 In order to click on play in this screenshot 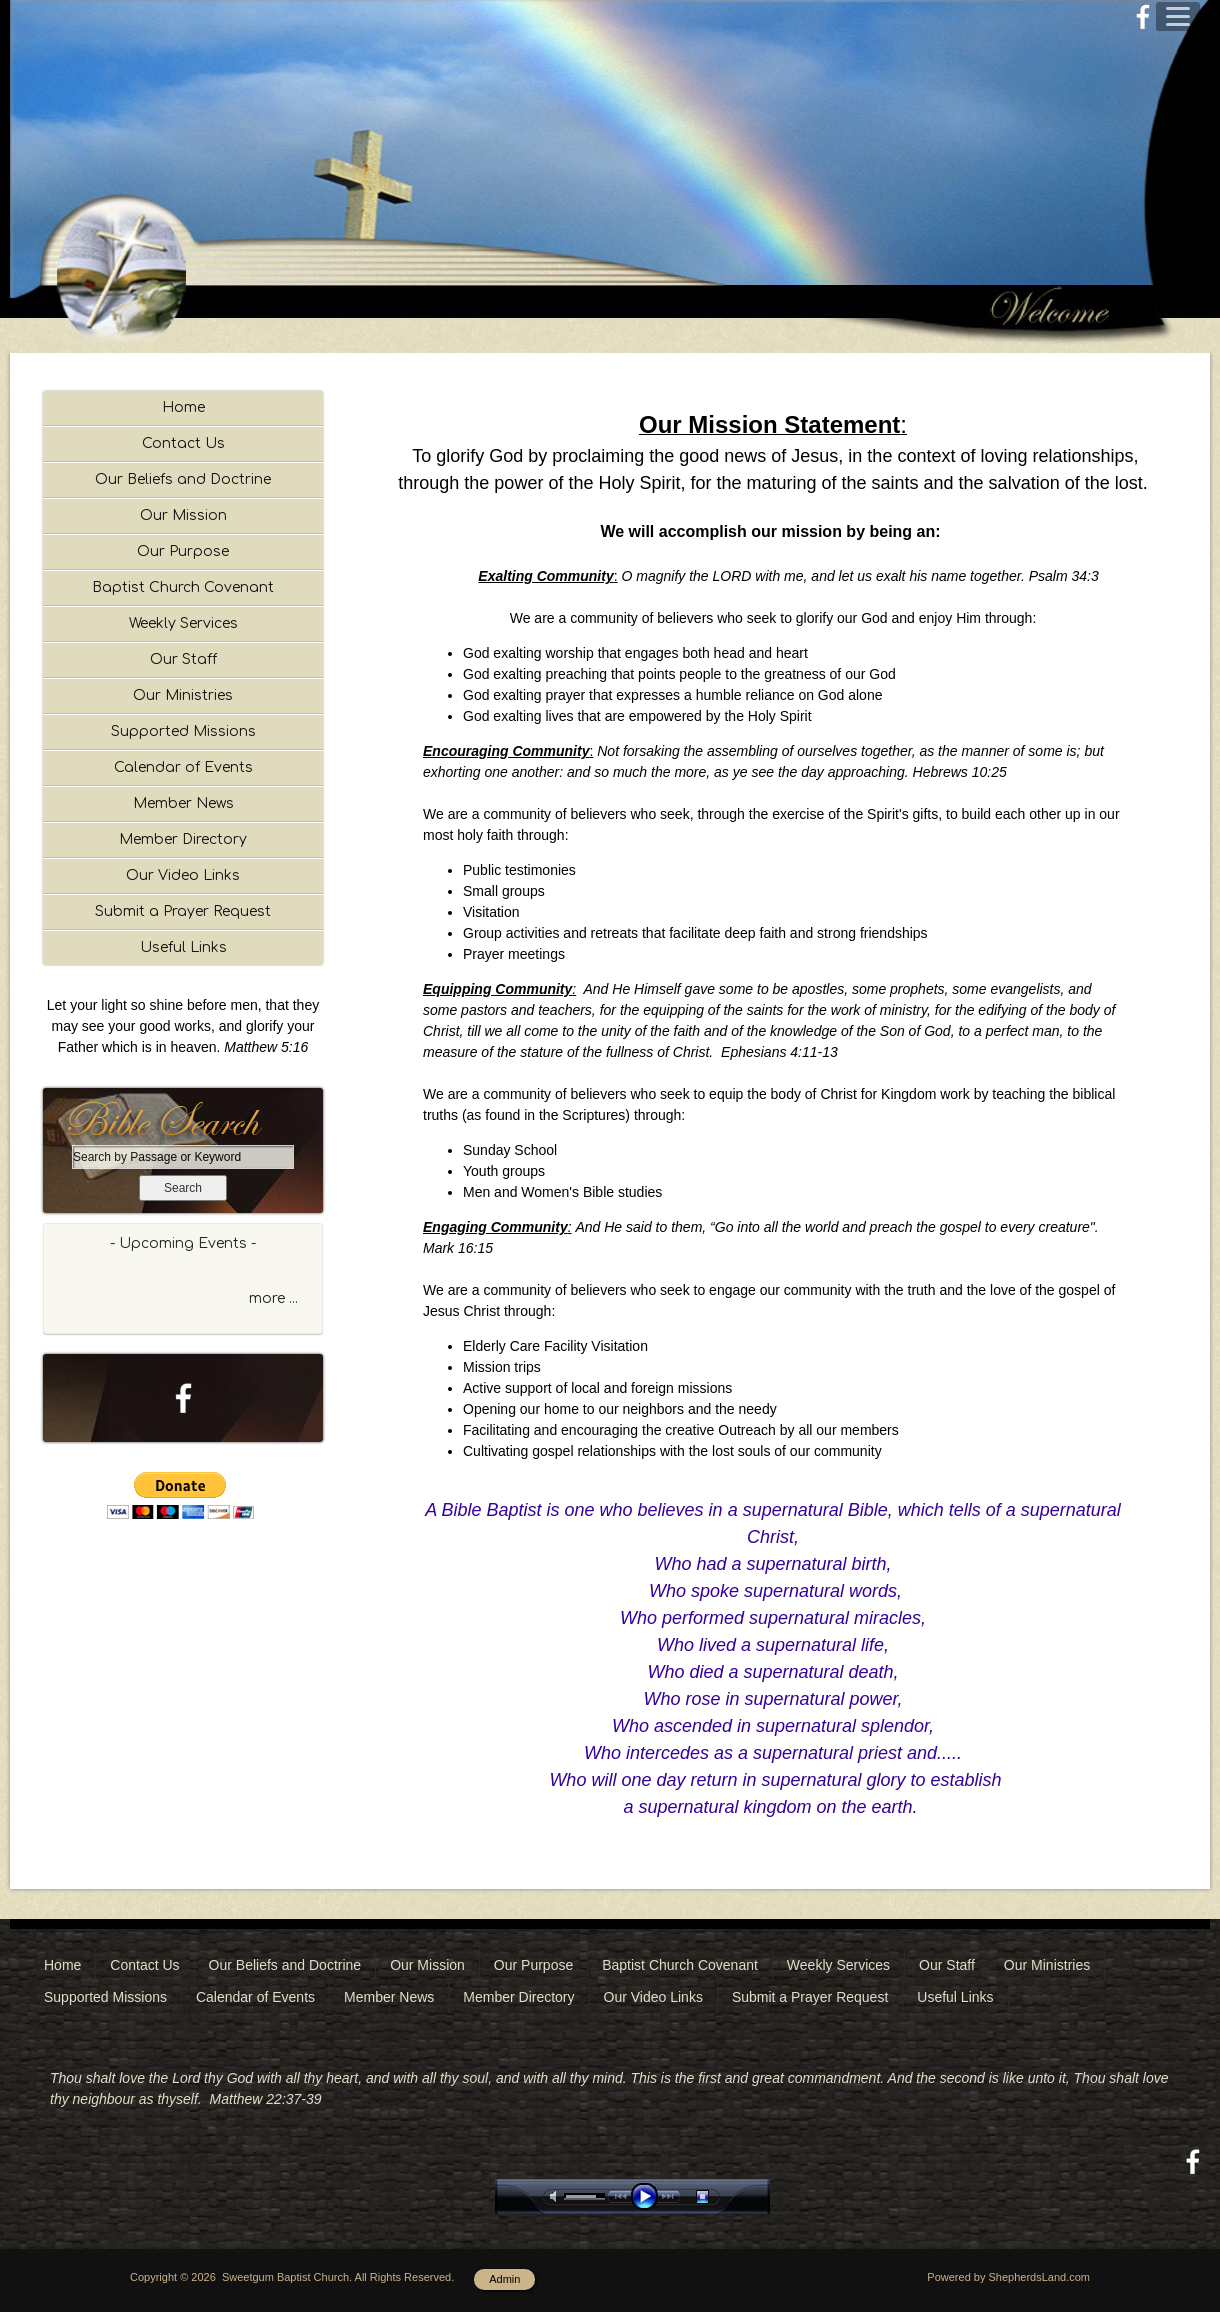, I will do `click(649, 2196)`.